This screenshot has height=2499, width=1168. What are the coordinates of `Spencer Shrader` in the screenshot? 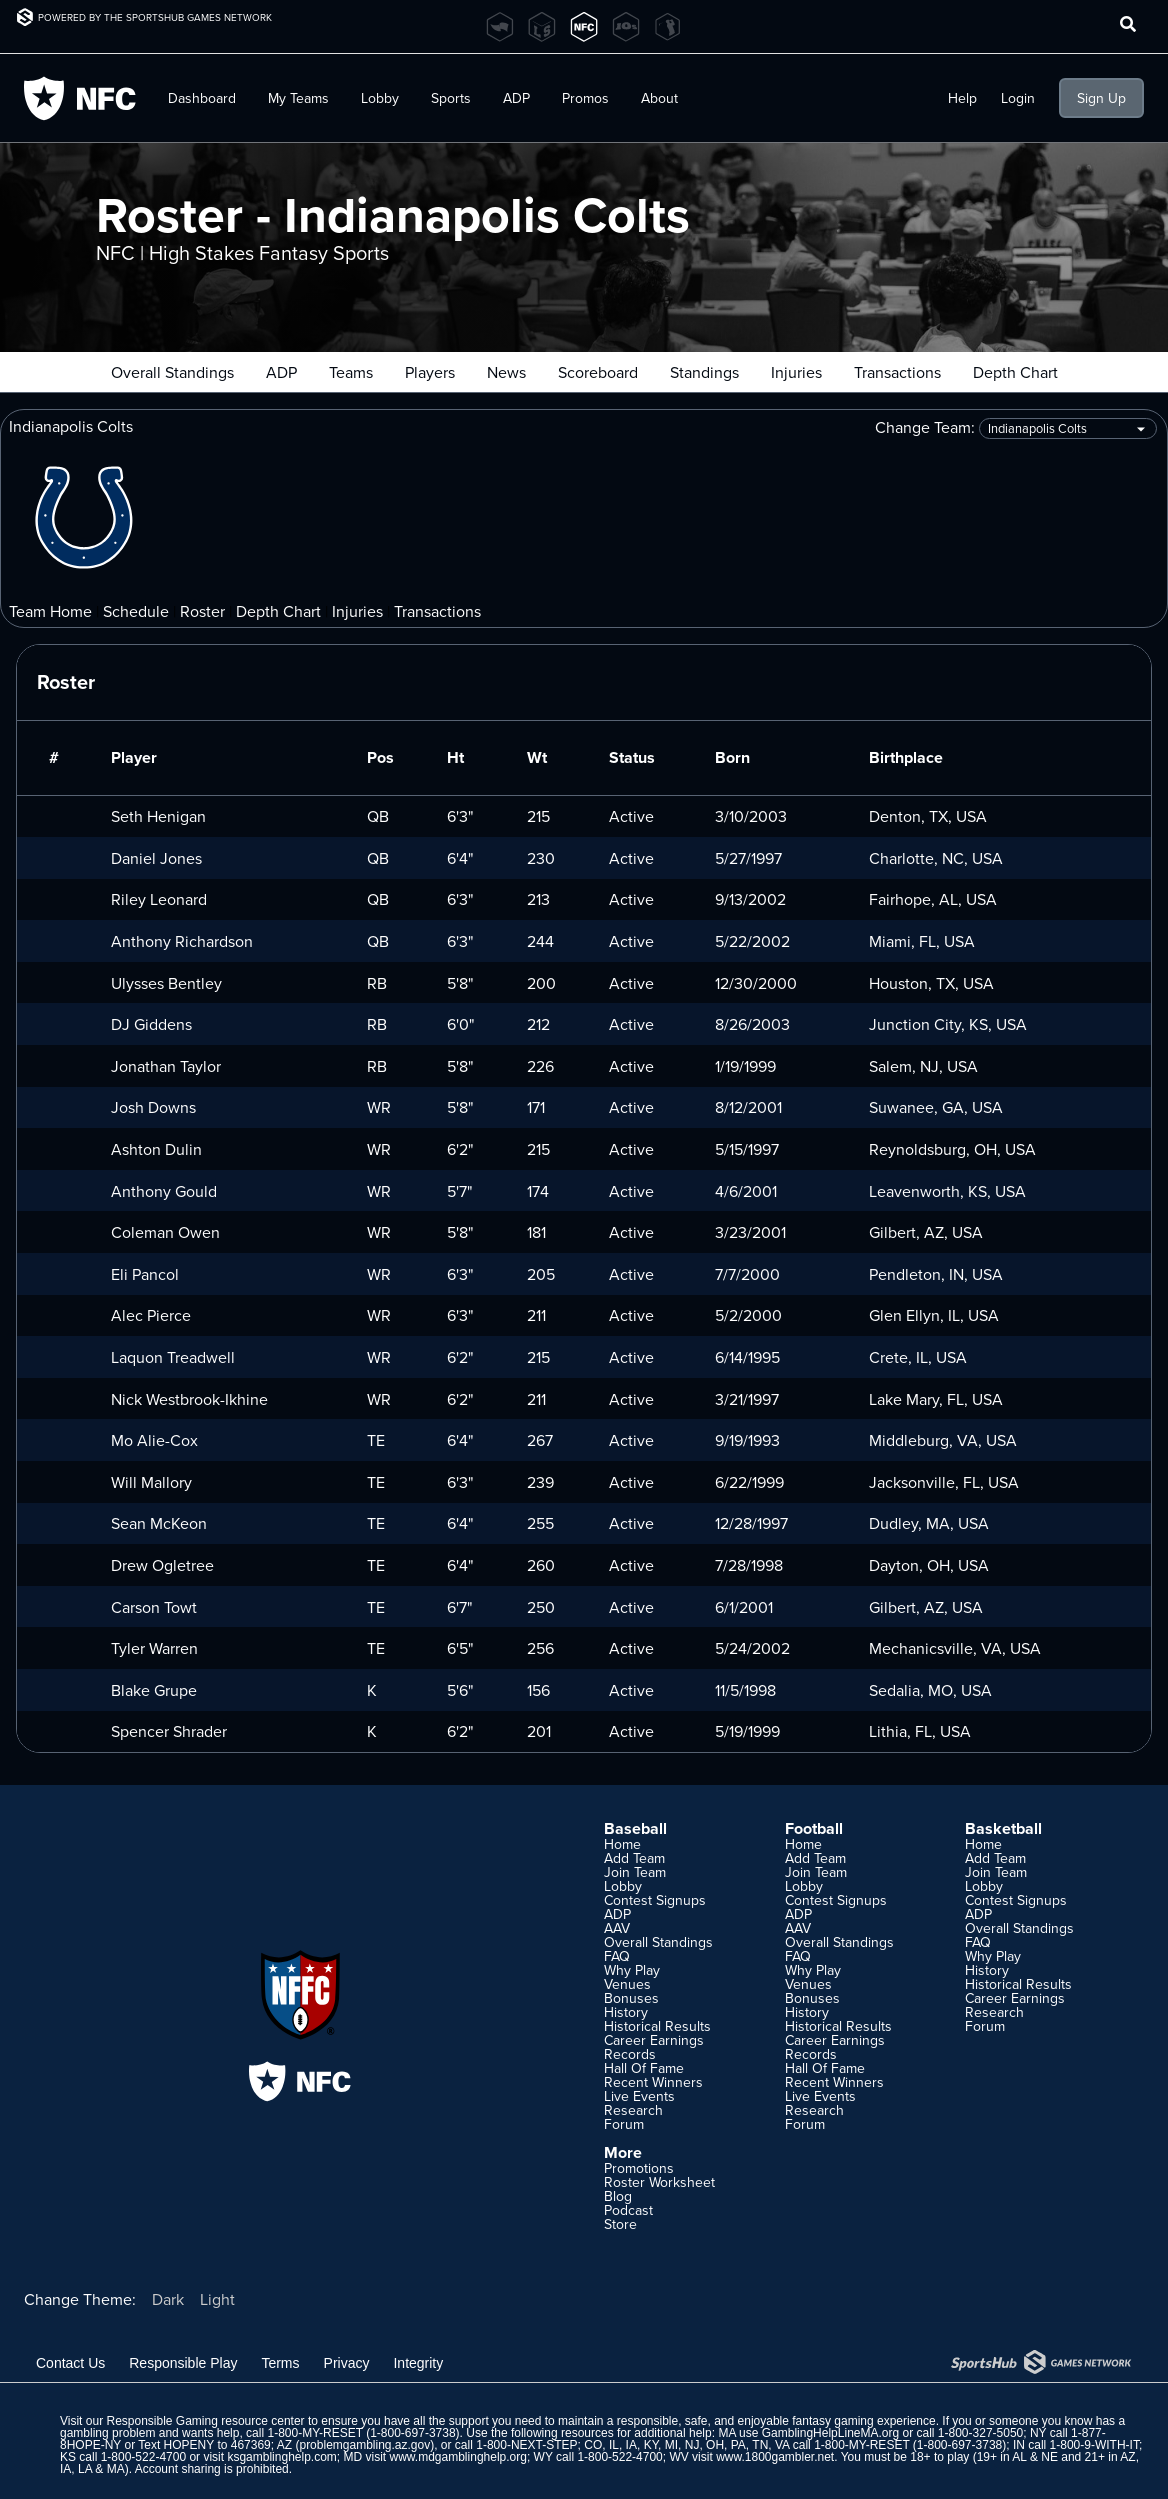 It's located at (169, 1731).